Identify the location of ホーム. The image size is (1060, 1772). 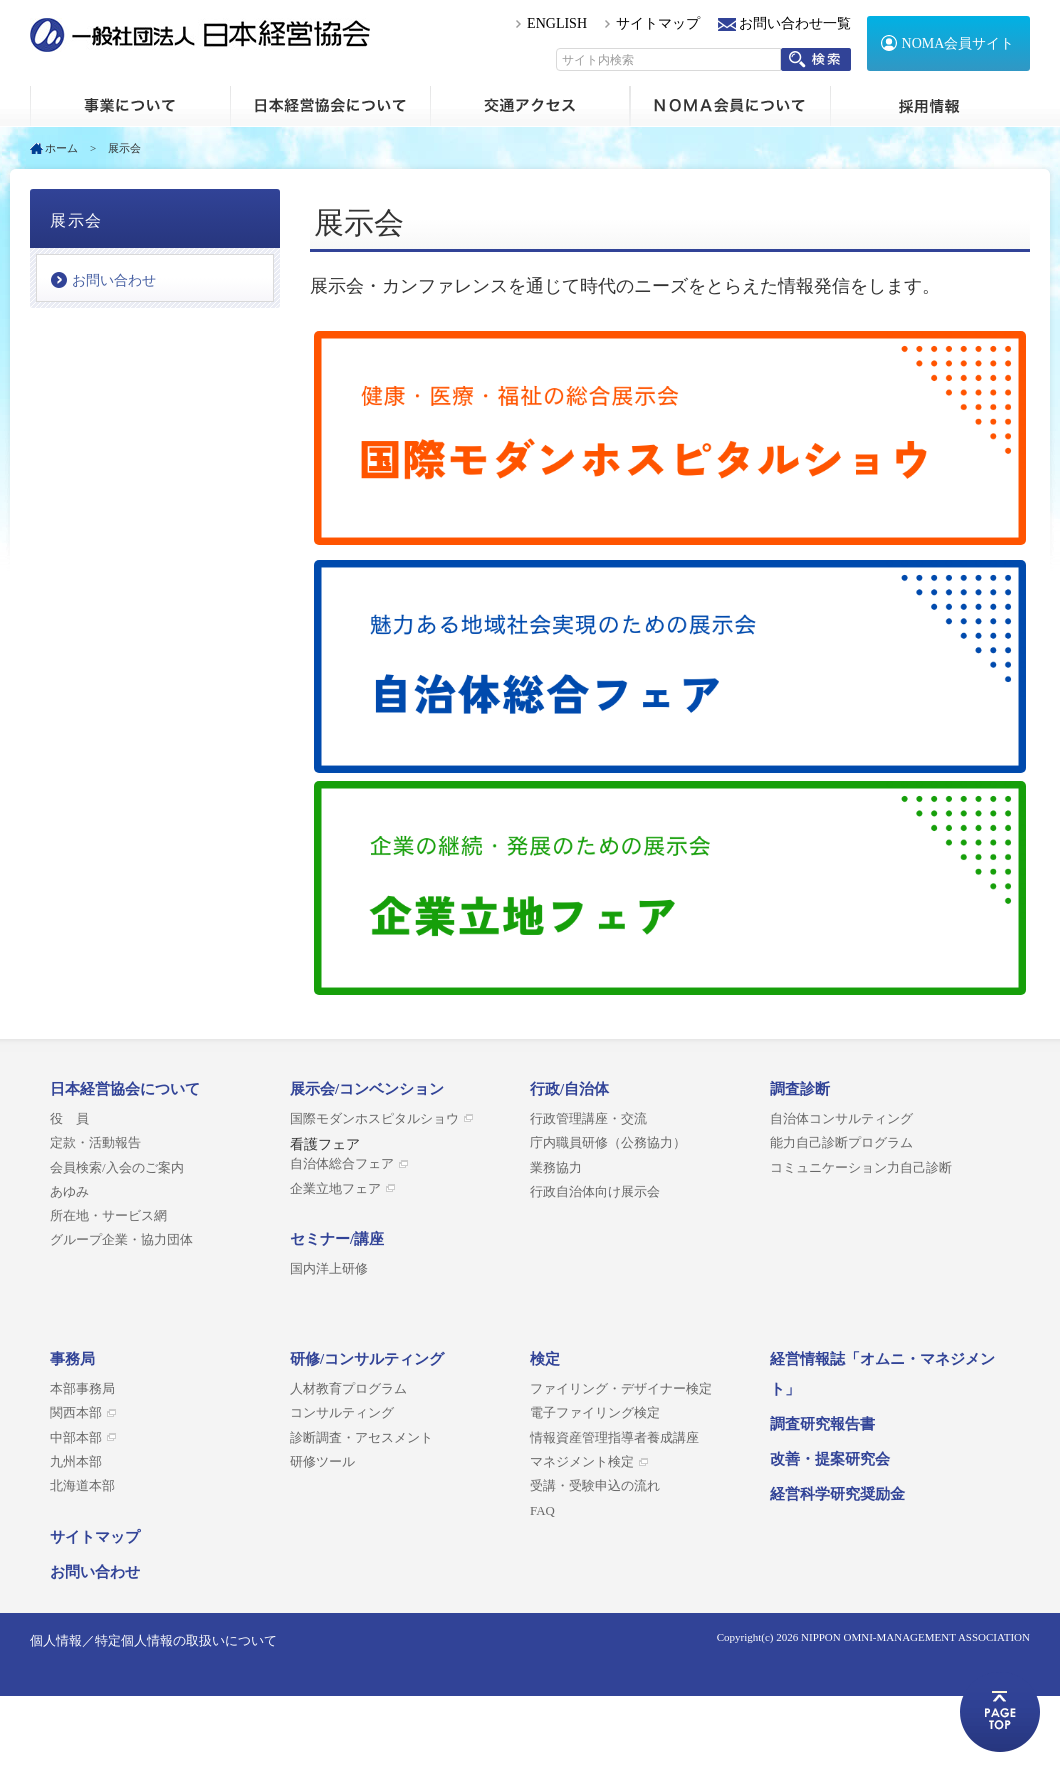
(130, 106).